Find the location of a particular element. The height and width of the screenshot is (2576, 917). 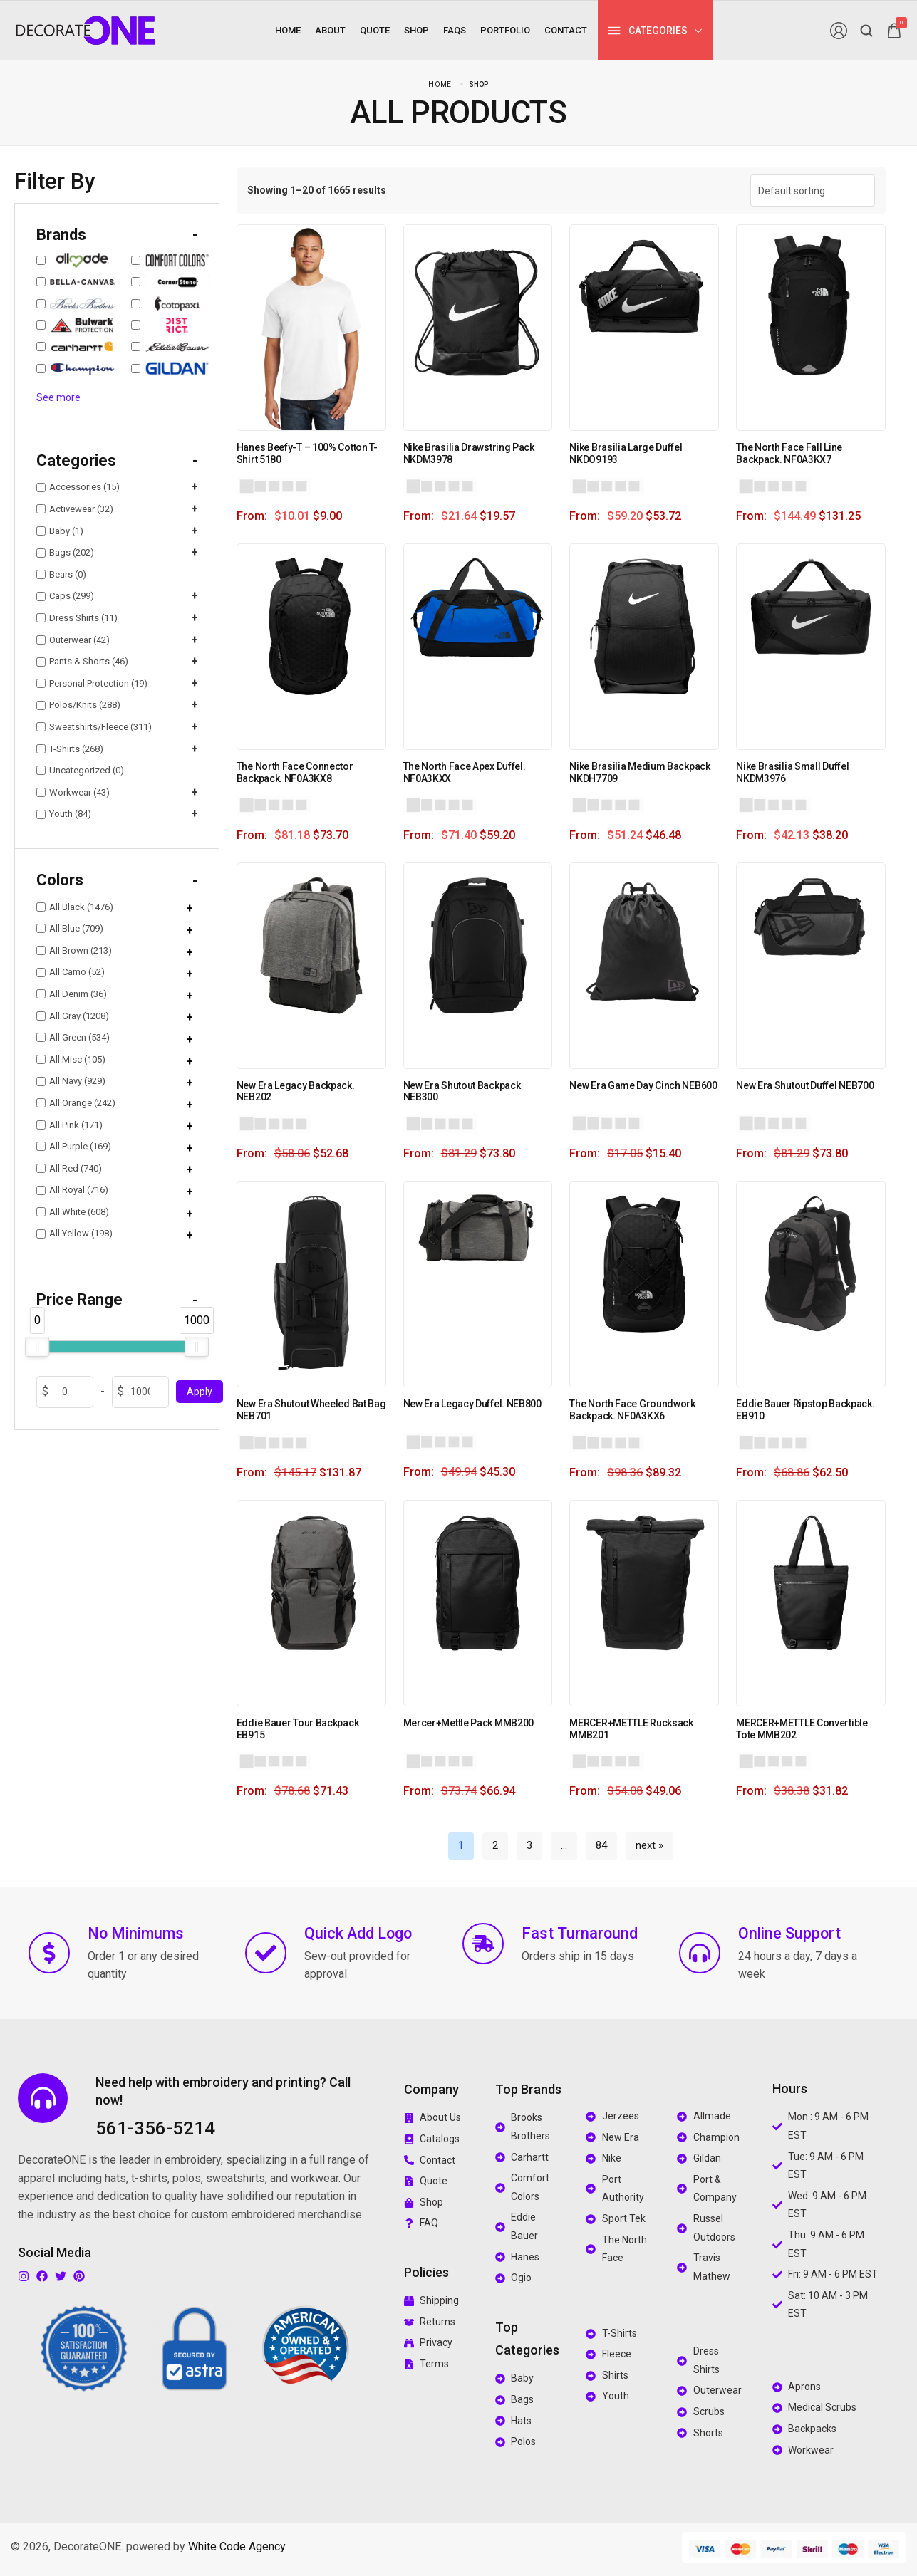

All Orange (242) is located at coordinates (75, 1102).